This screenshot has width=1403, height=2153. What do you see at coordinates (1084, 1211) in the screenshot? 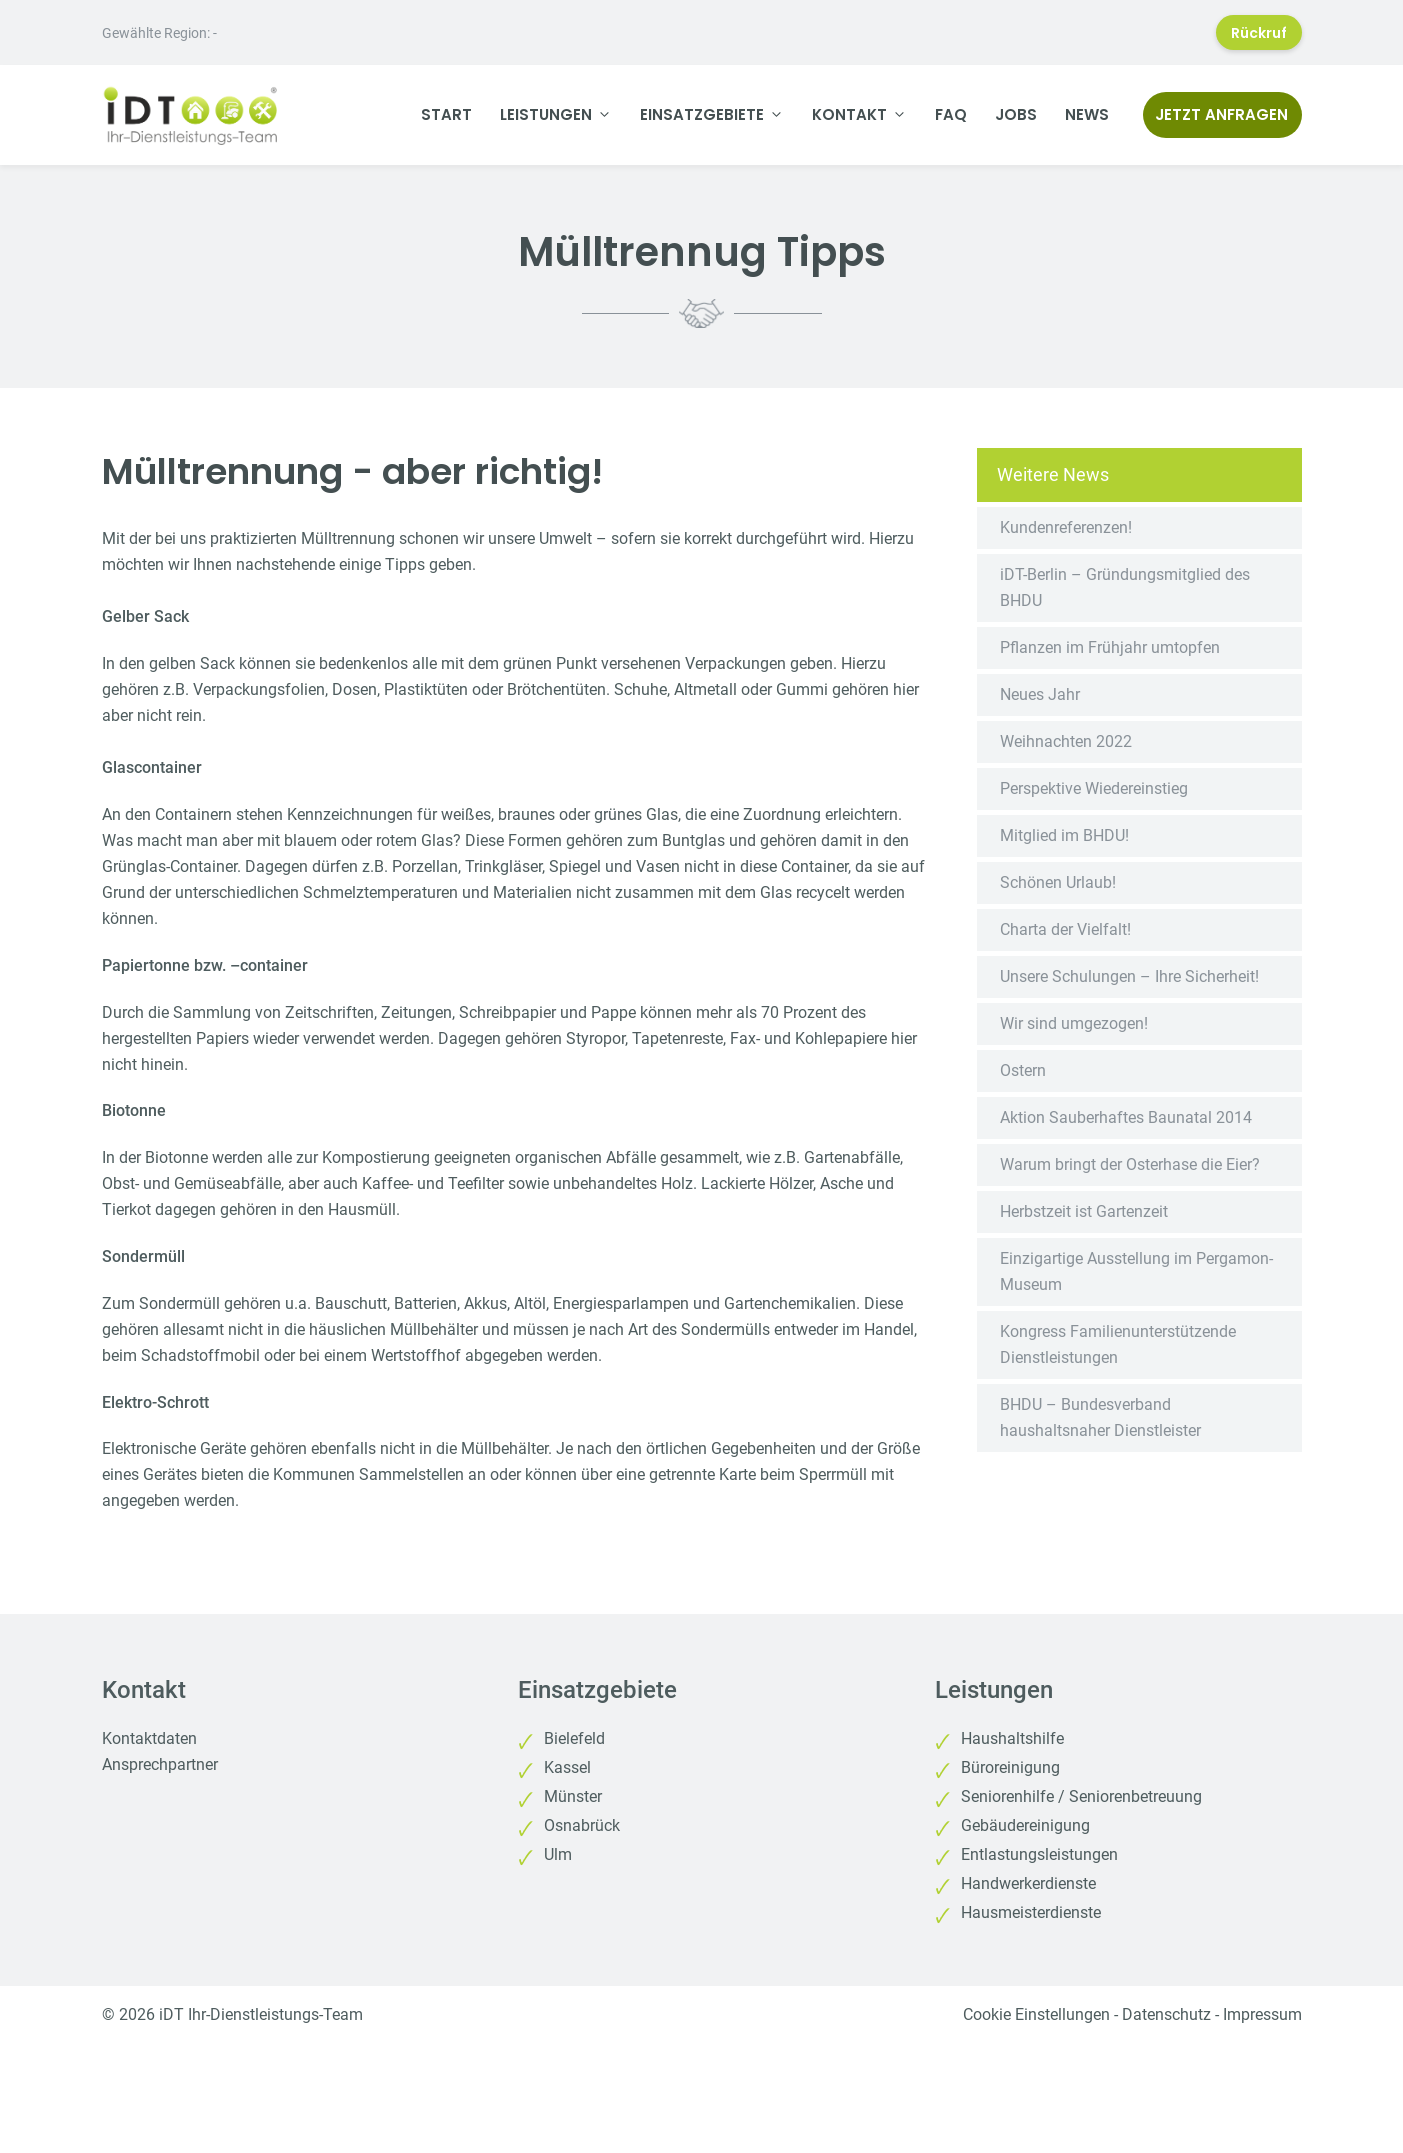
I see `Herbstzeit ist Gartenzeit` at bounding box center [1084, 1211].